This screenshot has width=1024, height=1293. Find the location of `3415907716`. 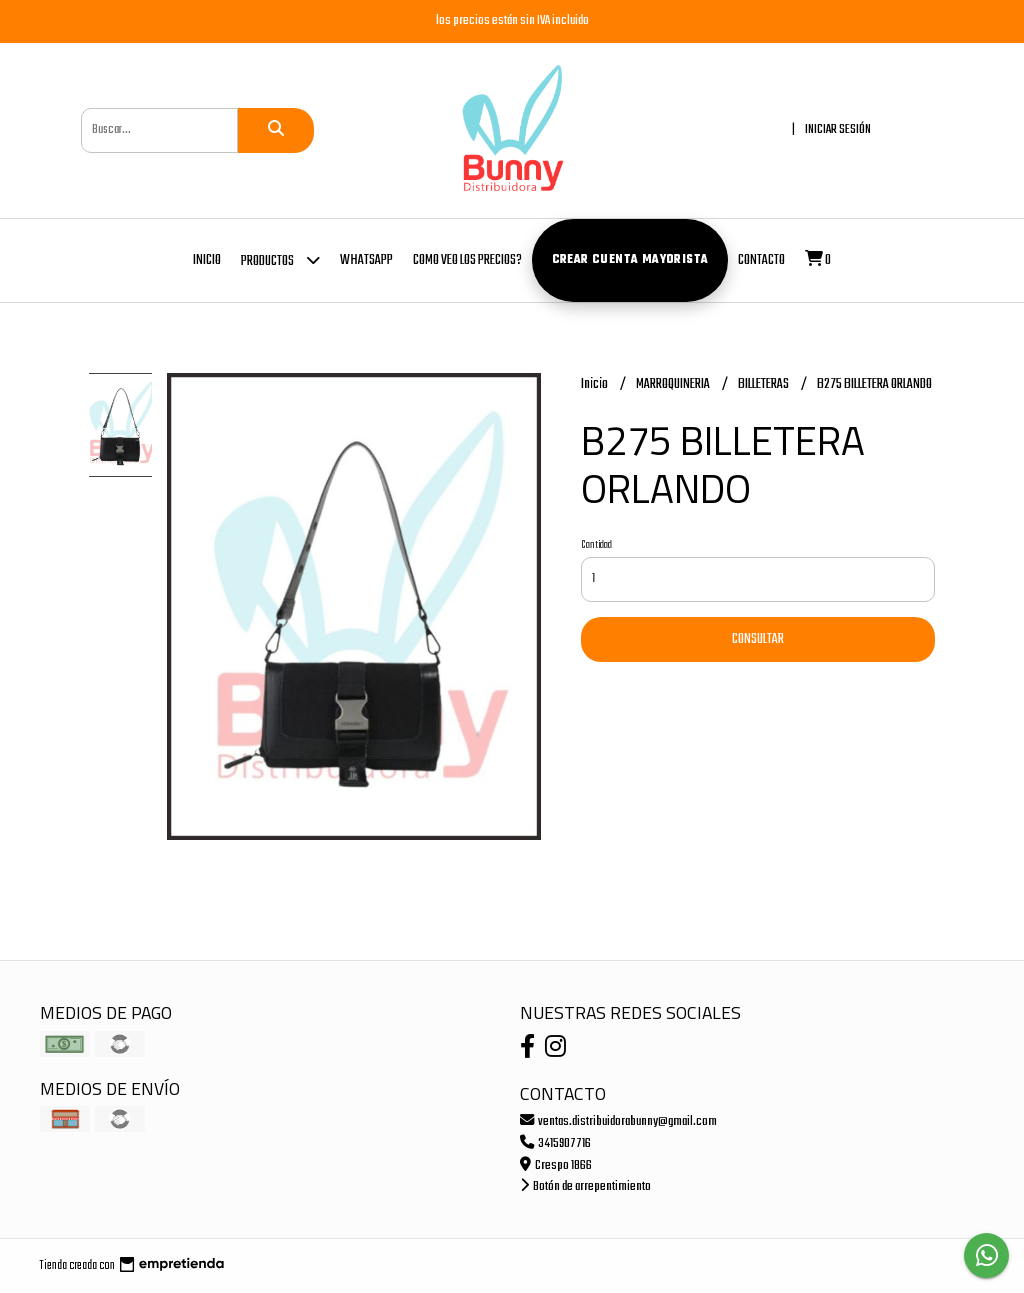

3415907716 is located at coordinates (555, 1143).